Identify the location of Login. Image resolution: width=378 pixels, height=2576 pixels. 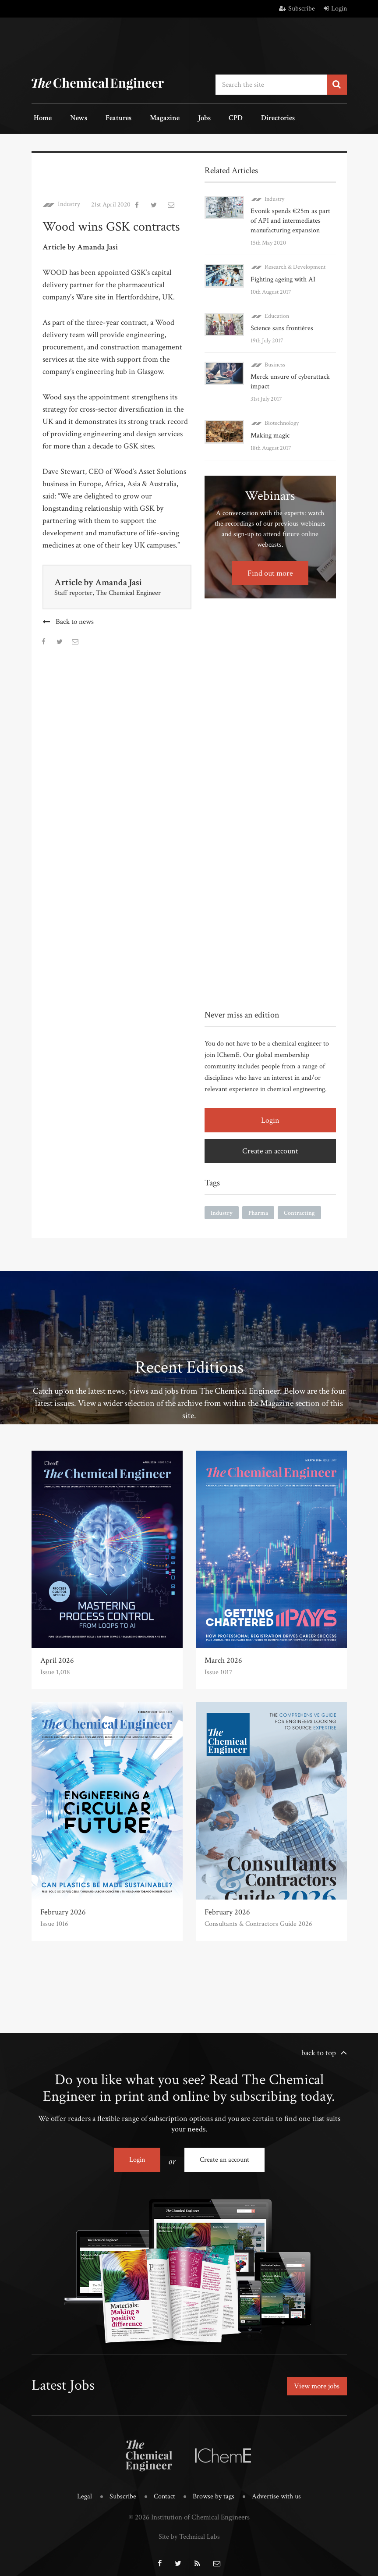
(335, 8).